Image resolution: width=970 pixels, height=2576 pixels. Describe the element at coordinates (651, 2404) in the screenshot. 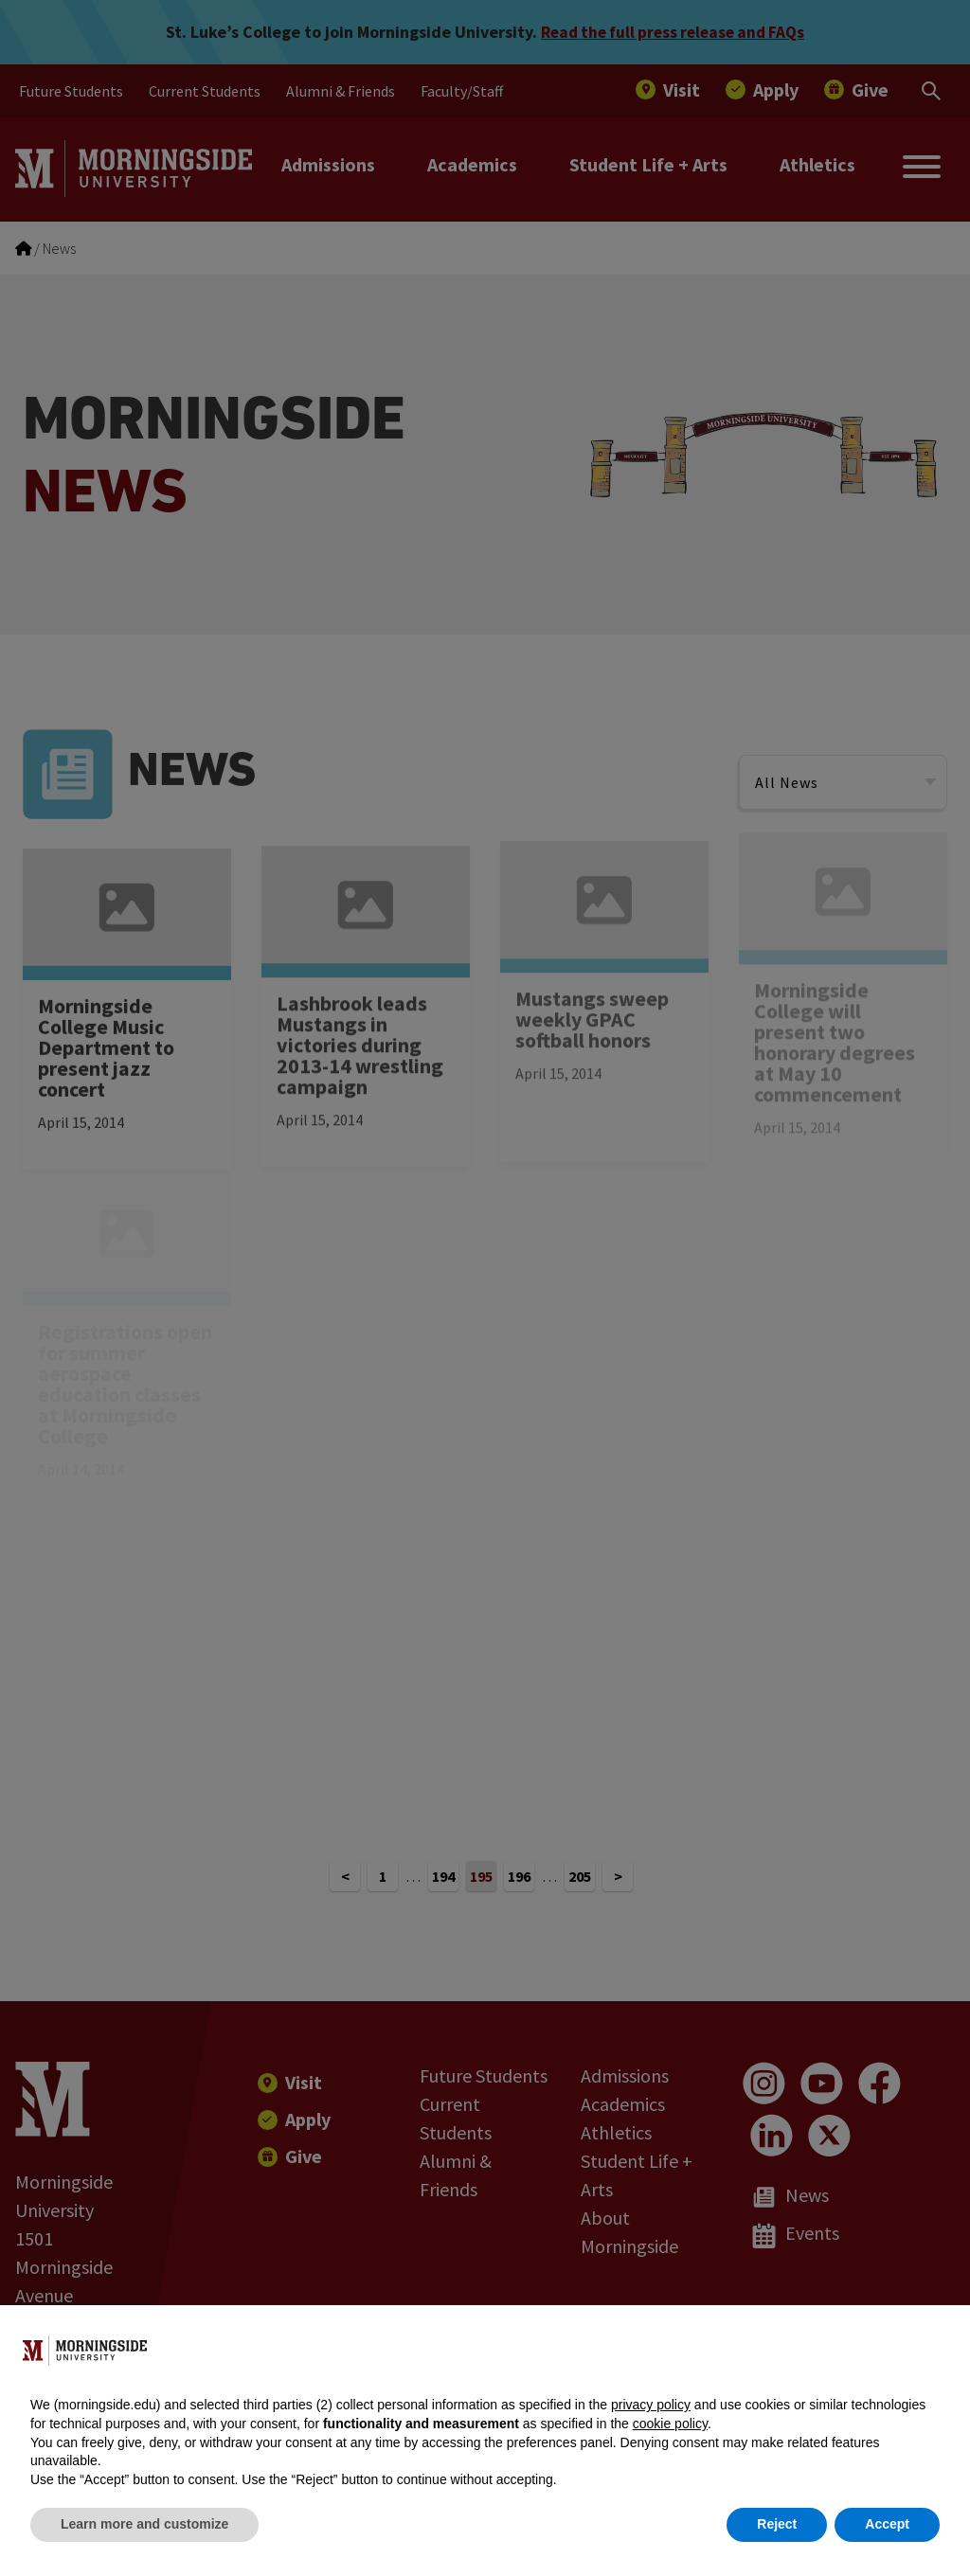

I see `privacy policy [button]` at that location.